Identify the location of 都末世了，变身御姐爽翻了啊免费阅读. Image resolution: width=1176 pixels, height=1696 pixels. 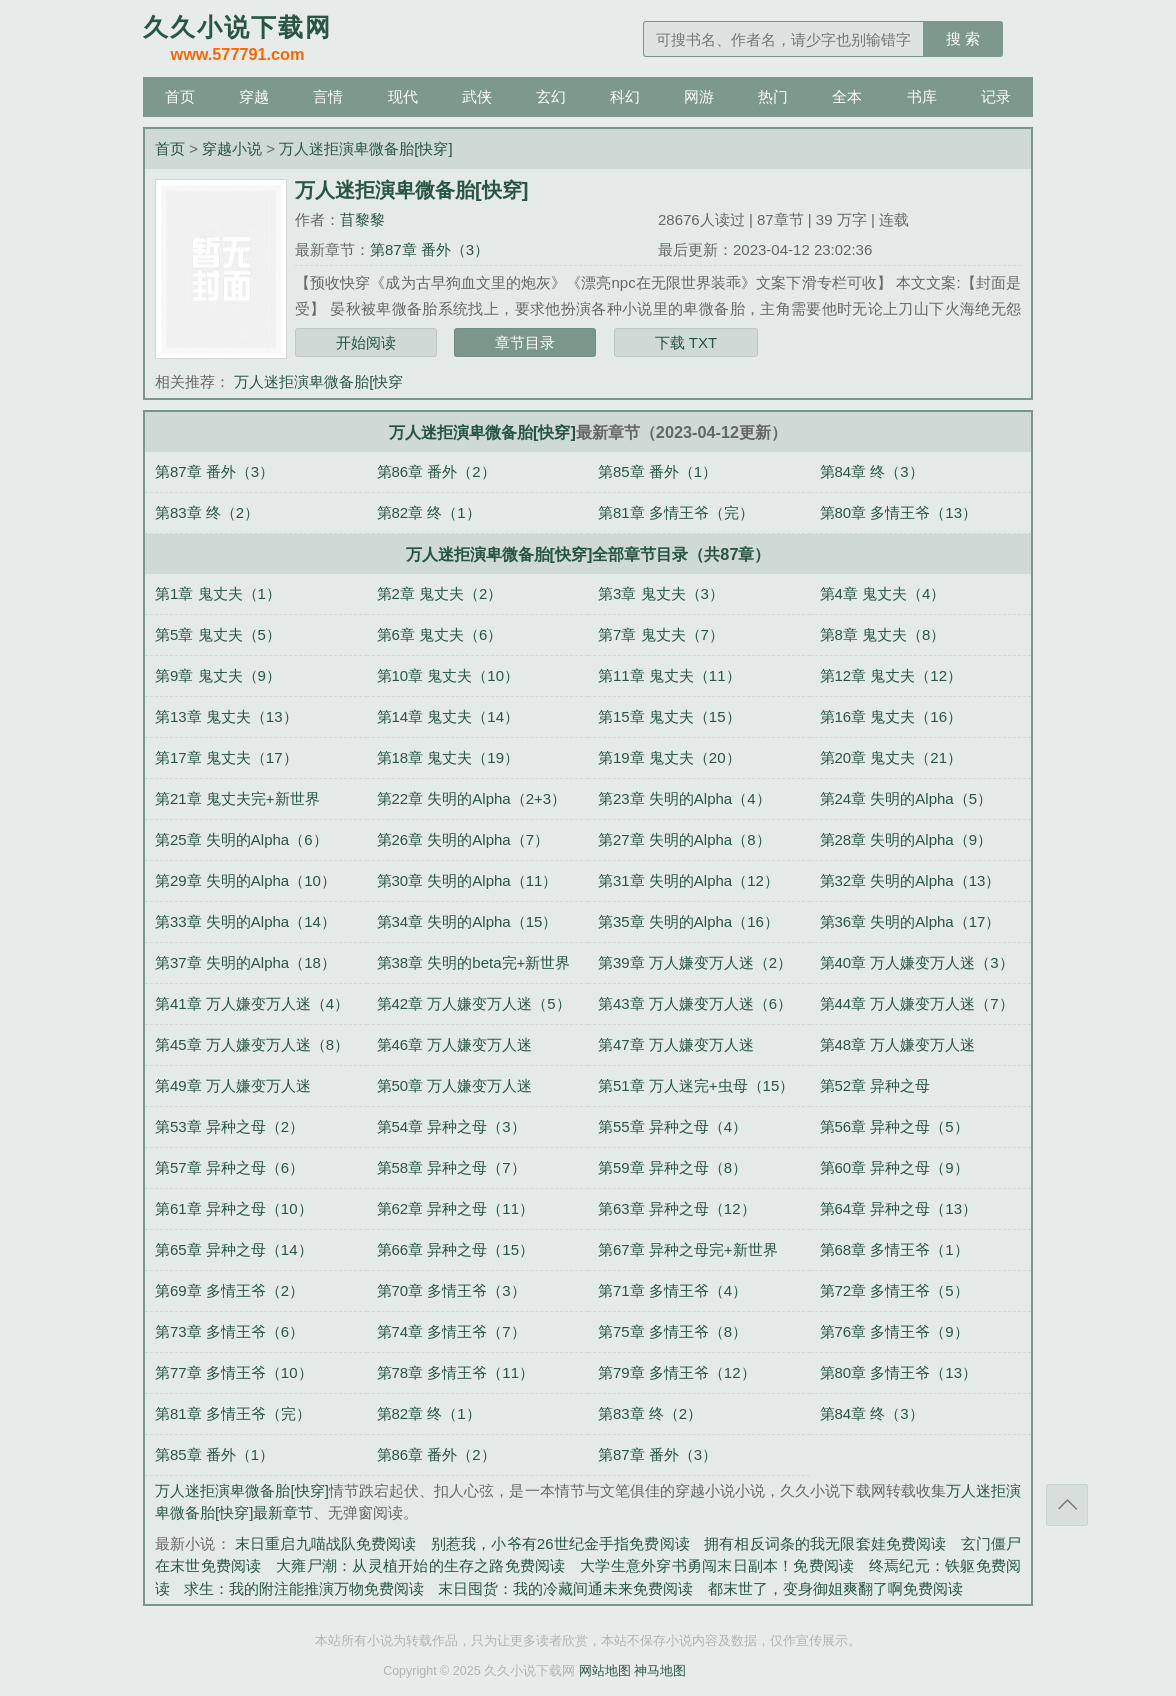
(835, 1588).